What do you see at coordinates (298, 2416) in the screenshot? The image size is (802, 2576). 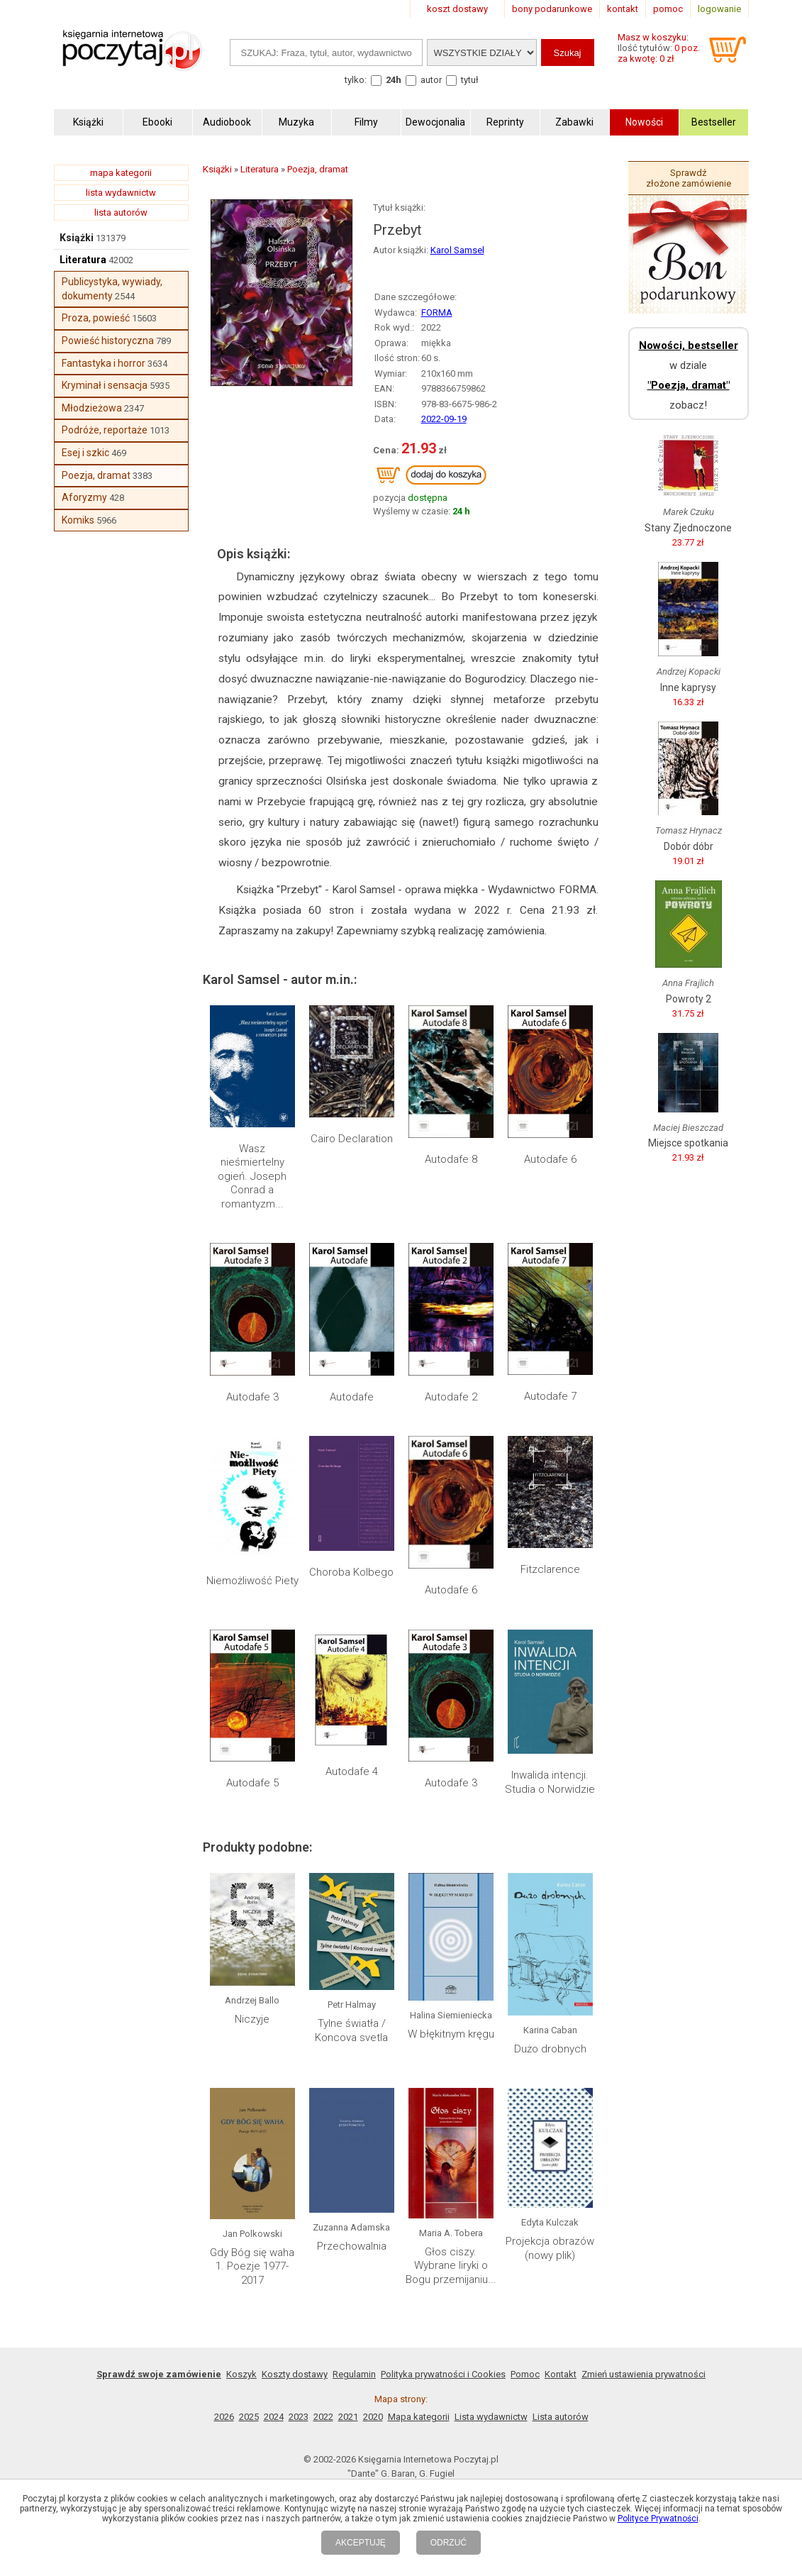 I see `2023` at bounding box center [298, 2416].